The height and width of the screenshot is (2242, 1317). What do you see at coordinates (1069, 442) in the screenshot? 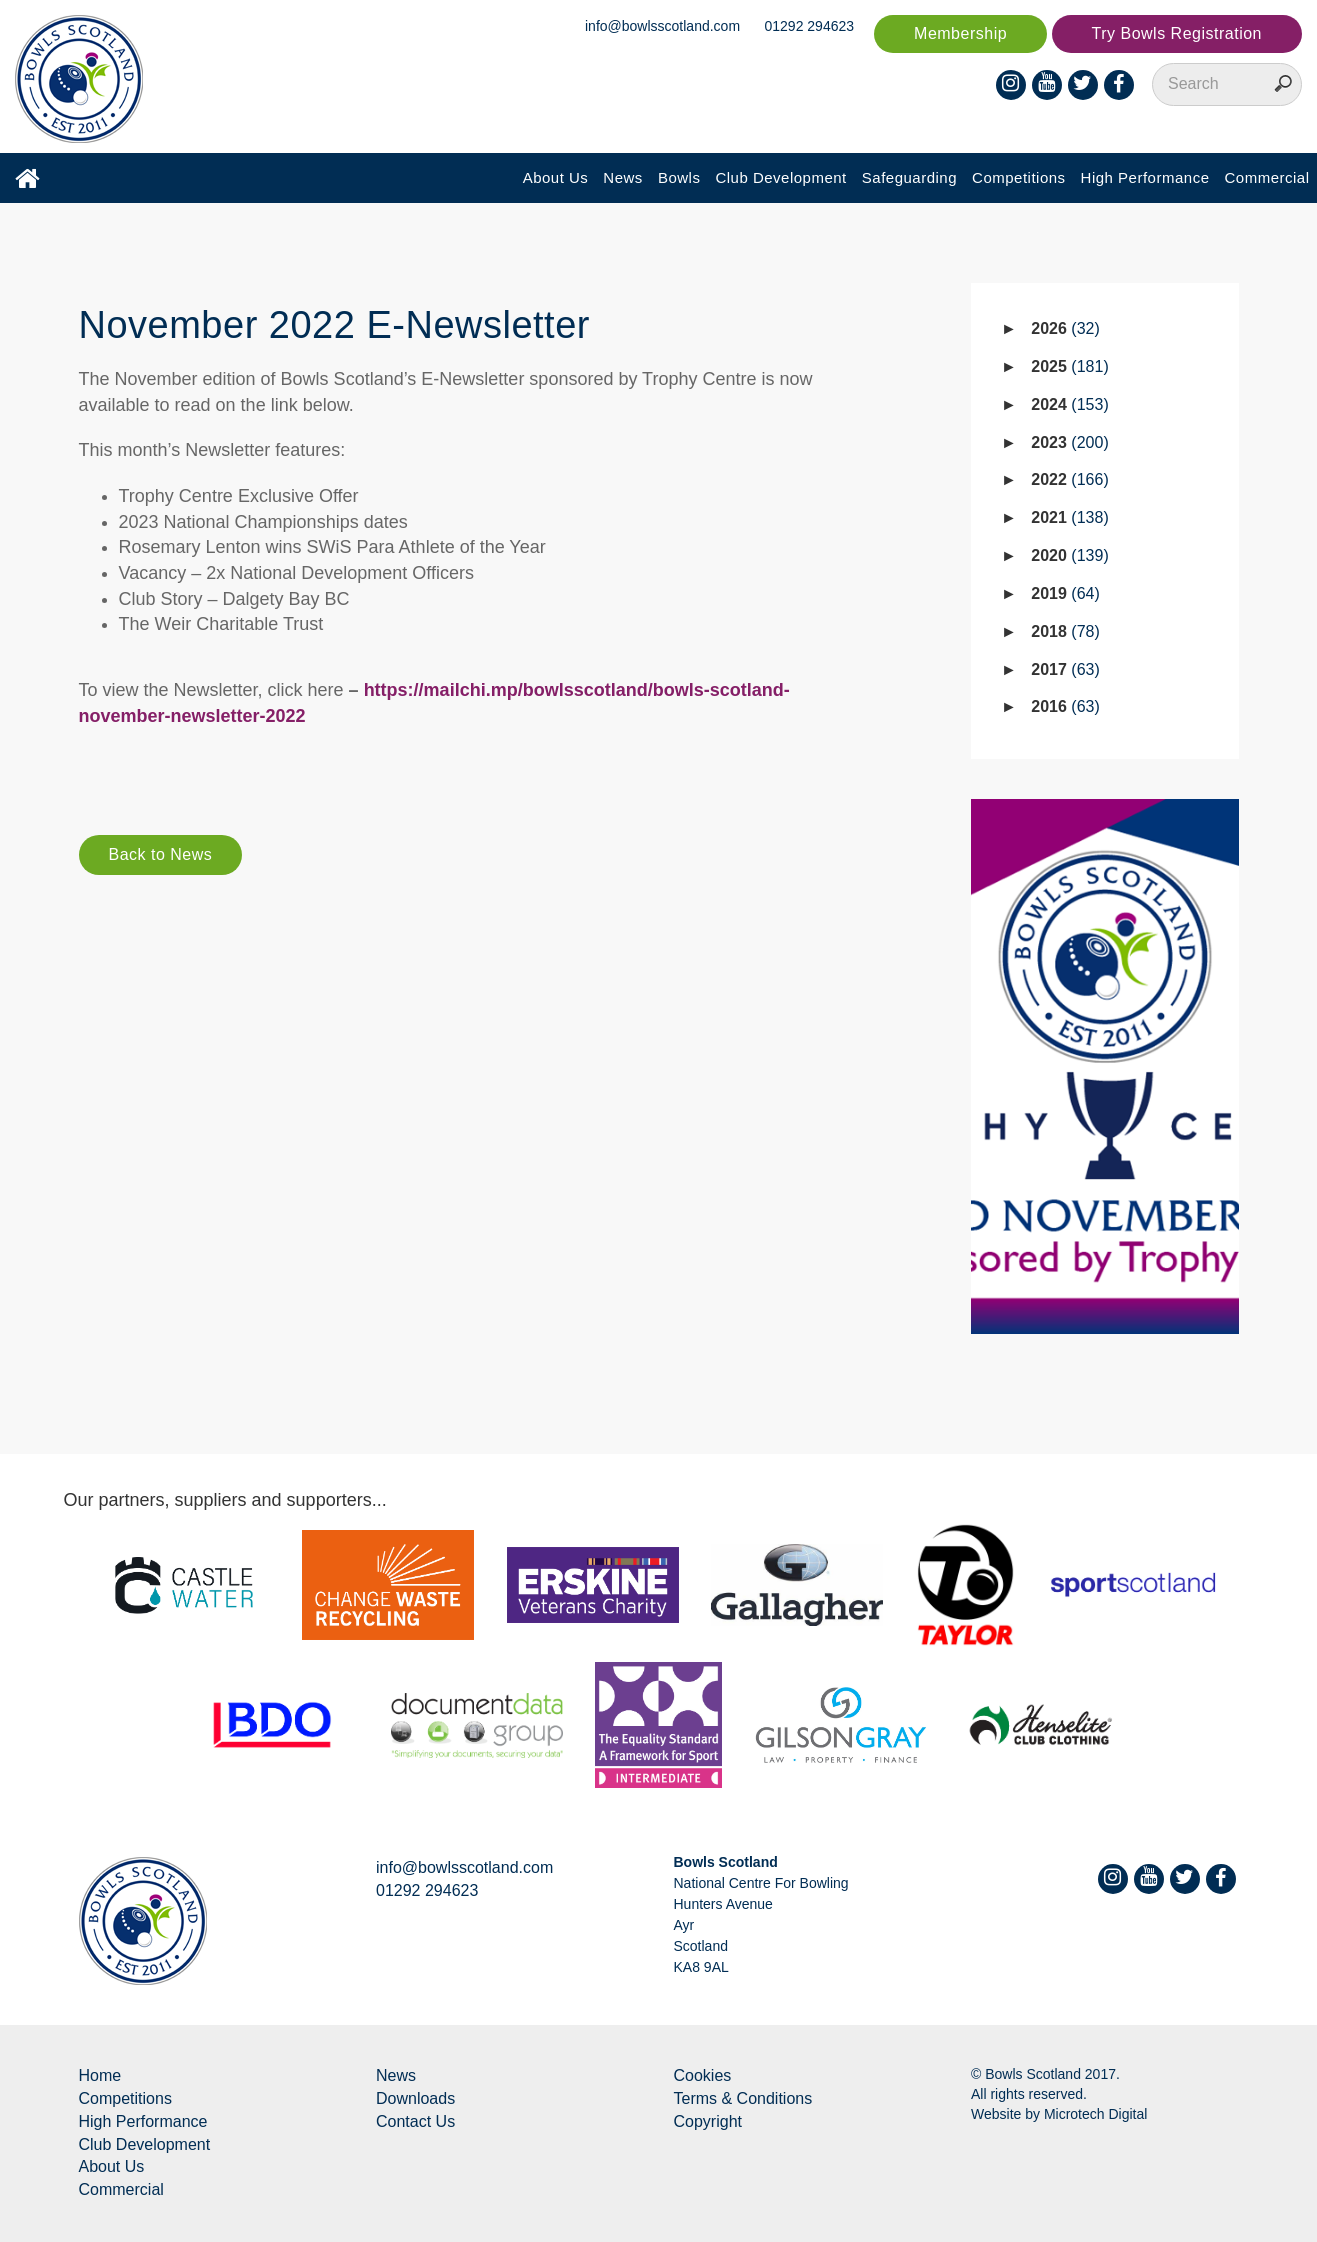
I see `2023` at bounding box center [1069, 442].